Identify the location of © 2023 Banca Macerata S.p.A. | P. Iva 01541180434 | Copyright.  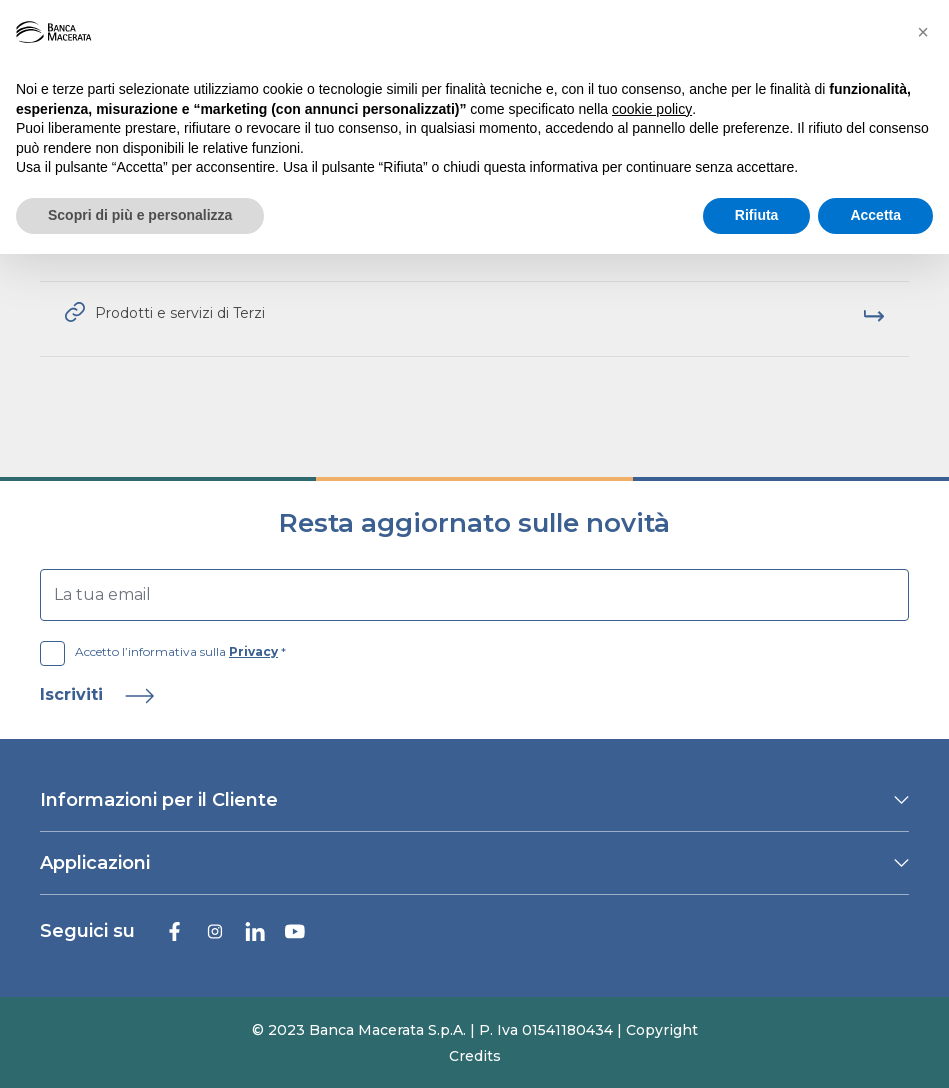
(475, 1030).